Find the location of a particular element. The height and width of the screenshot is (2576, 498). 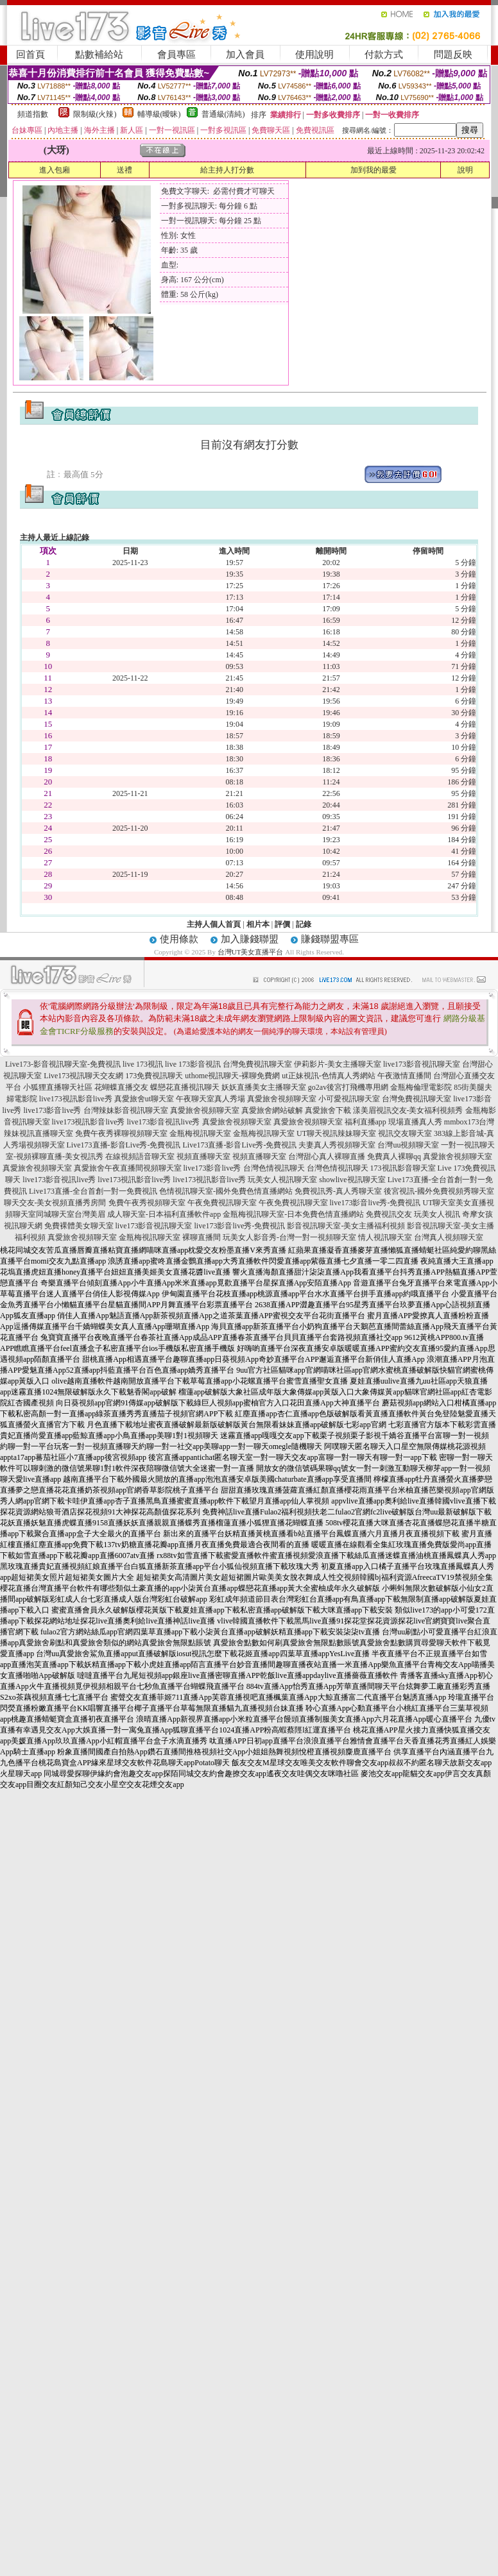

金瓶梅倫理電影院 is located at coordinates (421, 1087).